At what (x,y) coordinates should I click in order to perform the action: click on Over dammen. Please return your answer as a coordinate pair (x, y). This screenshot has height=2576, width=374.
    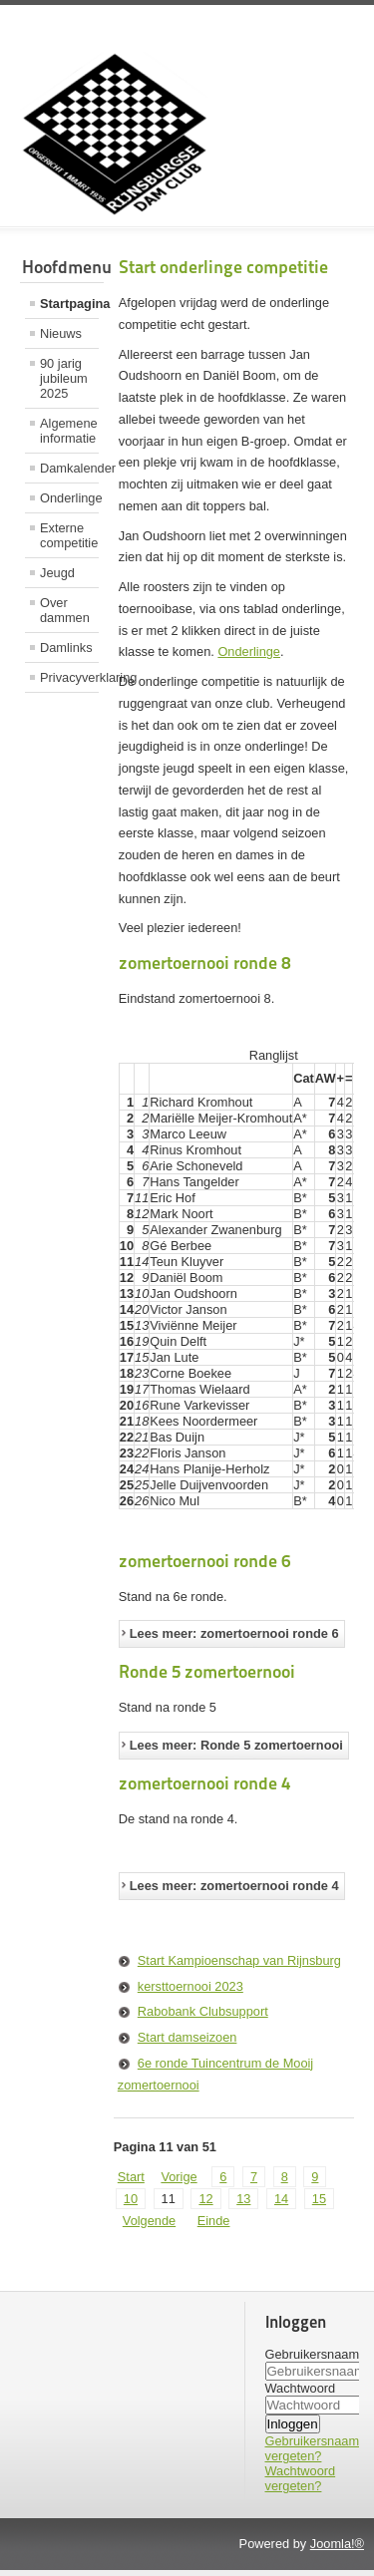
    Looking at the image, I should click on (65, 610).